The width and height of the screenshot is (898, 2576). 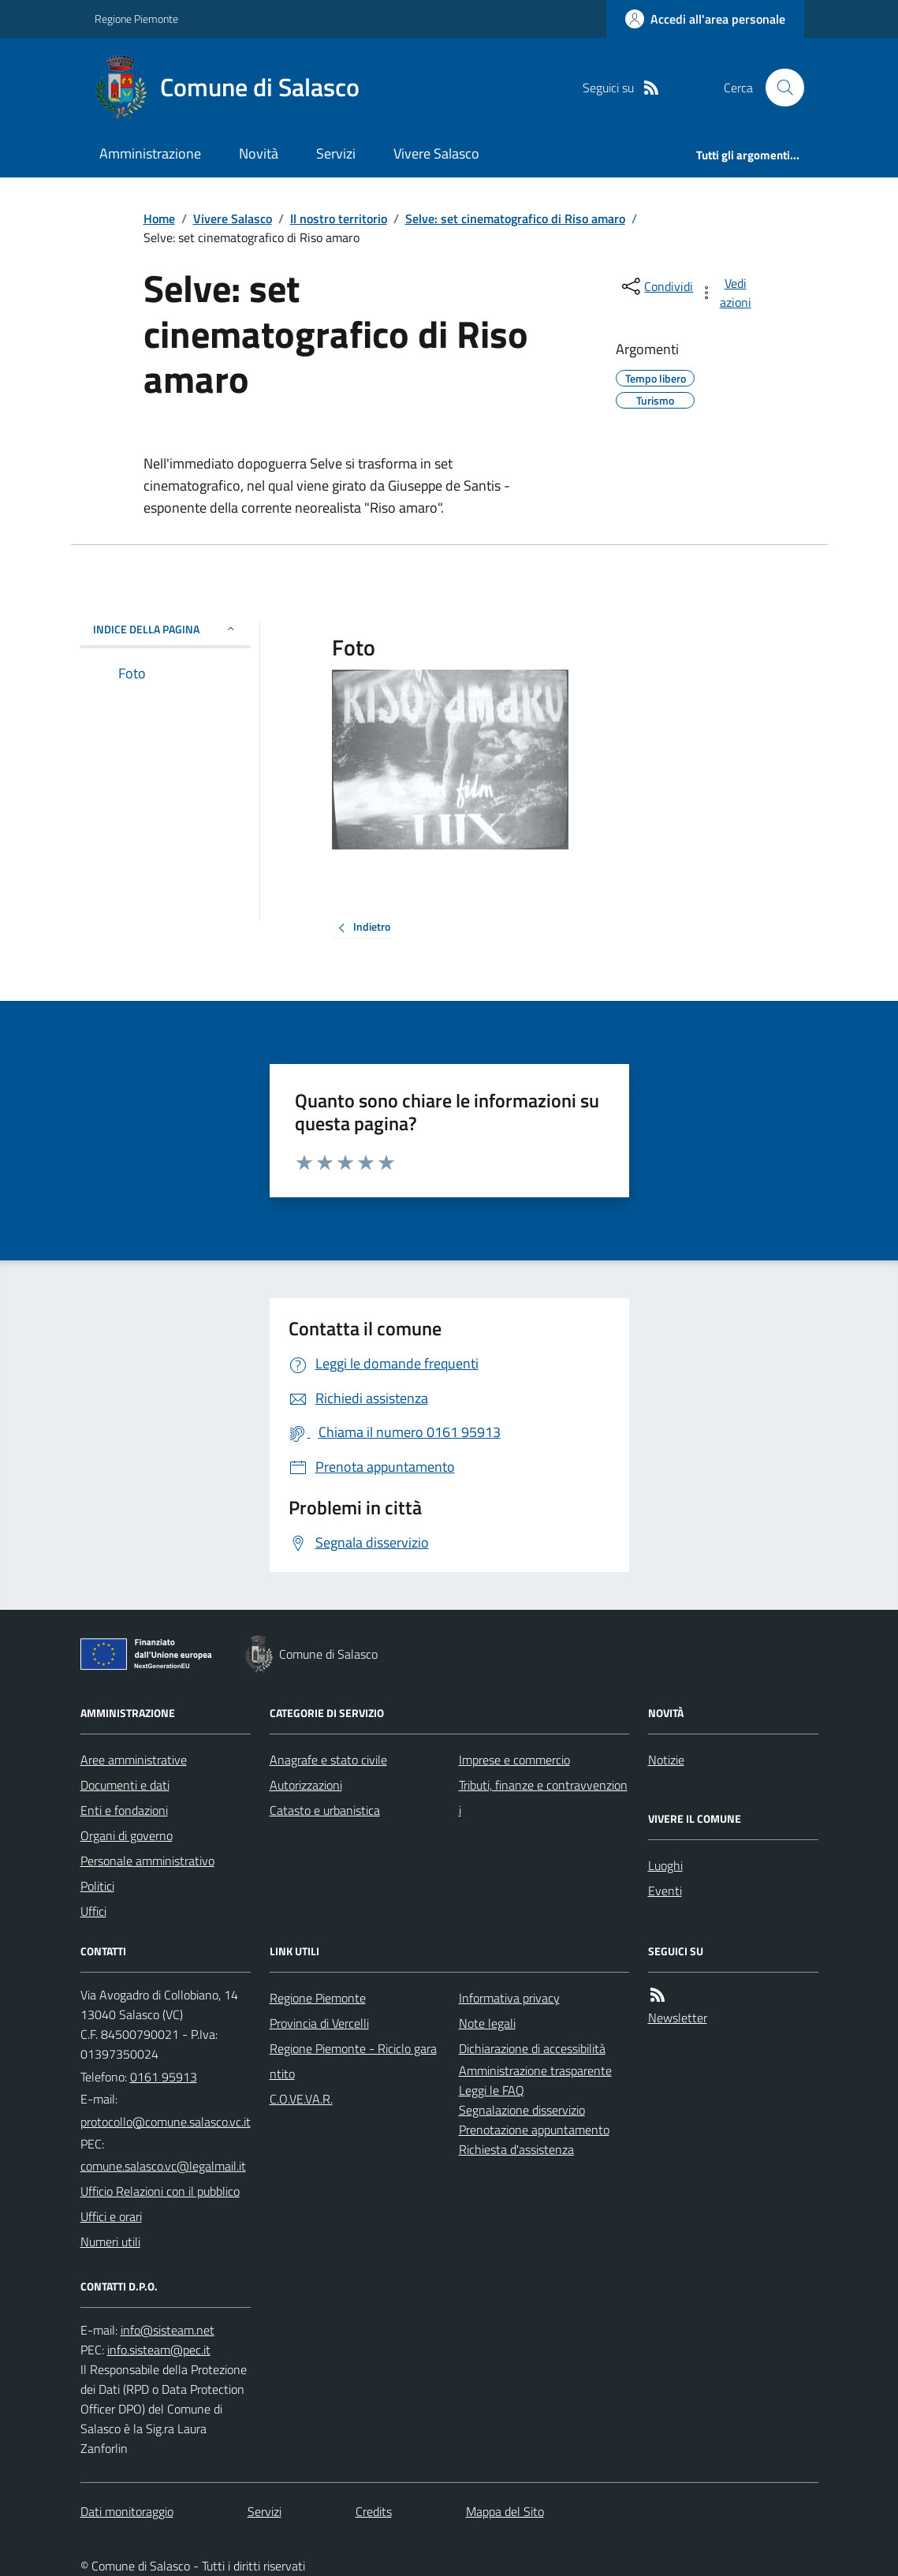 What do you see at coordinates (677, 2017) in the screenshot?
I see `Newsletter` at bounding box center [677, 2017].